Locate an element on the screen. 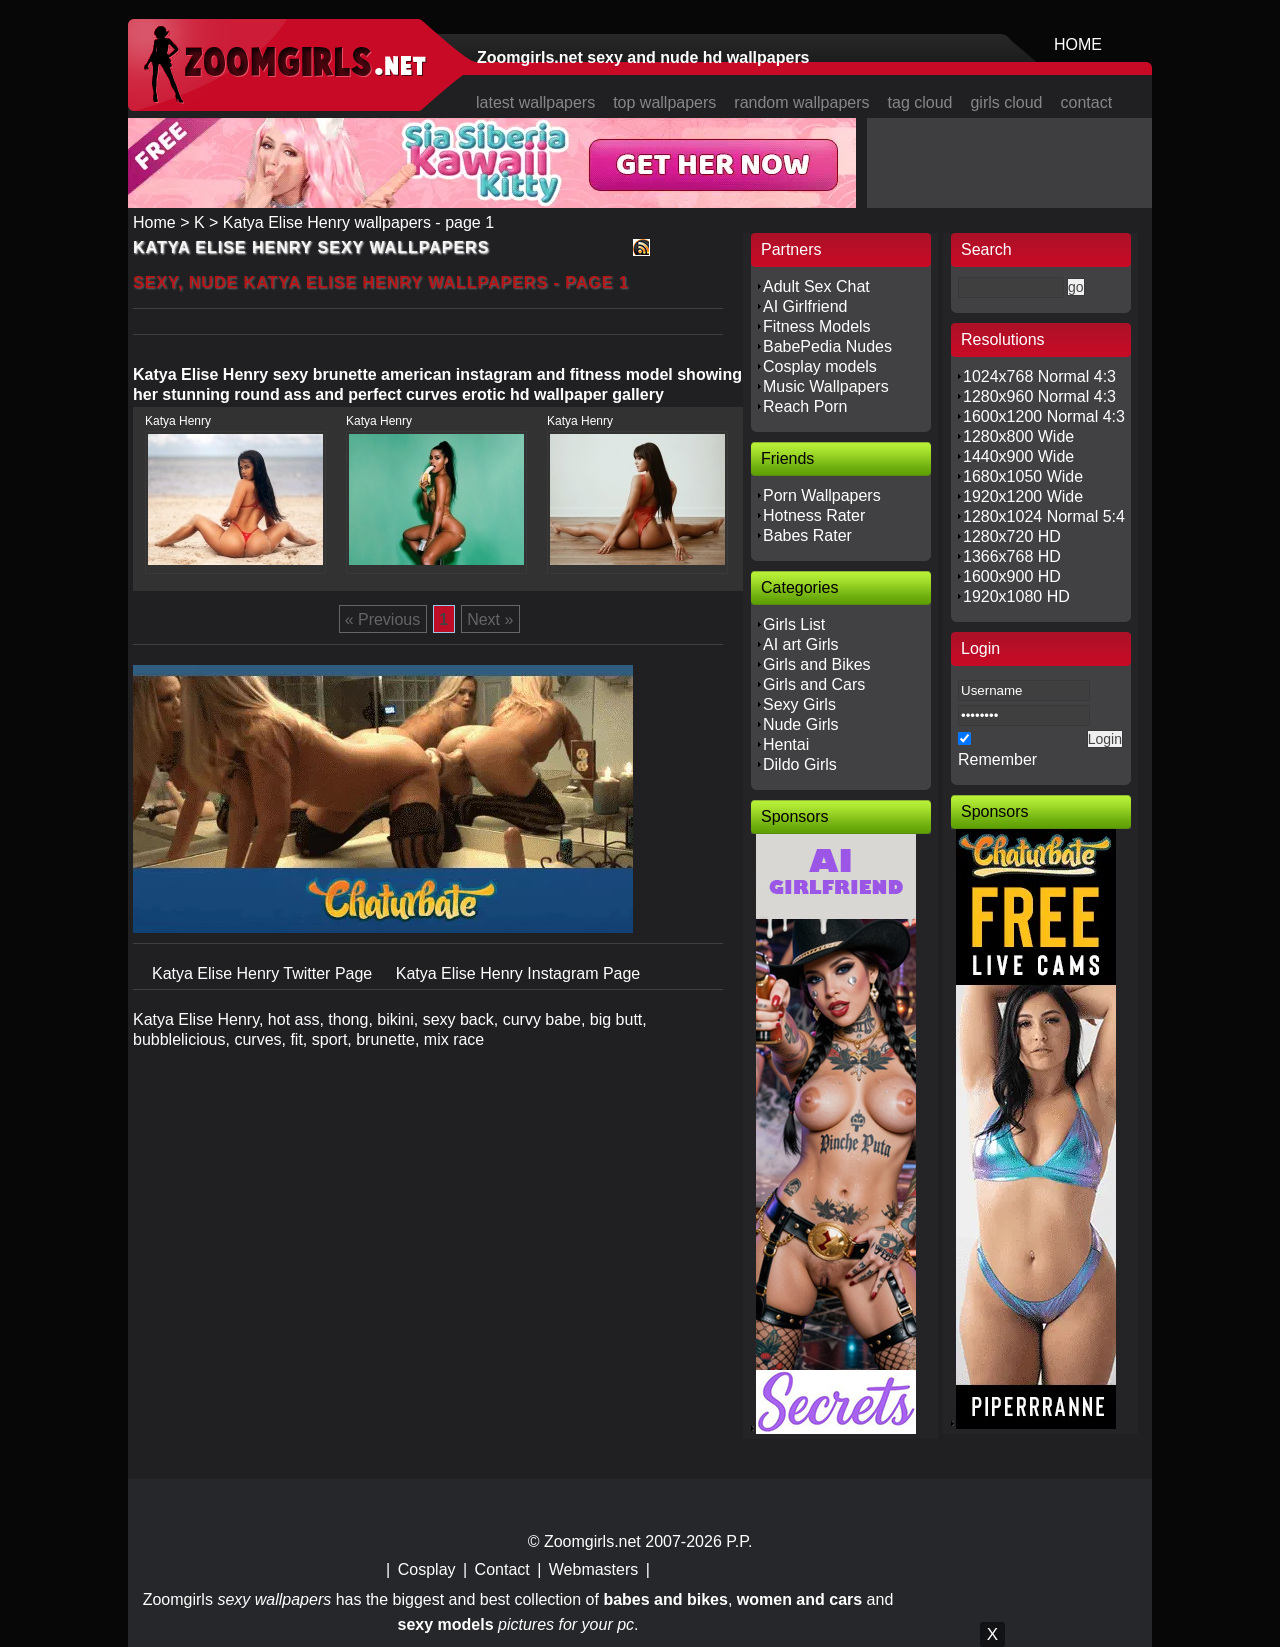 The image size is (1280, 1647). 1366x768 HD is located at coordinates (1012, 556).